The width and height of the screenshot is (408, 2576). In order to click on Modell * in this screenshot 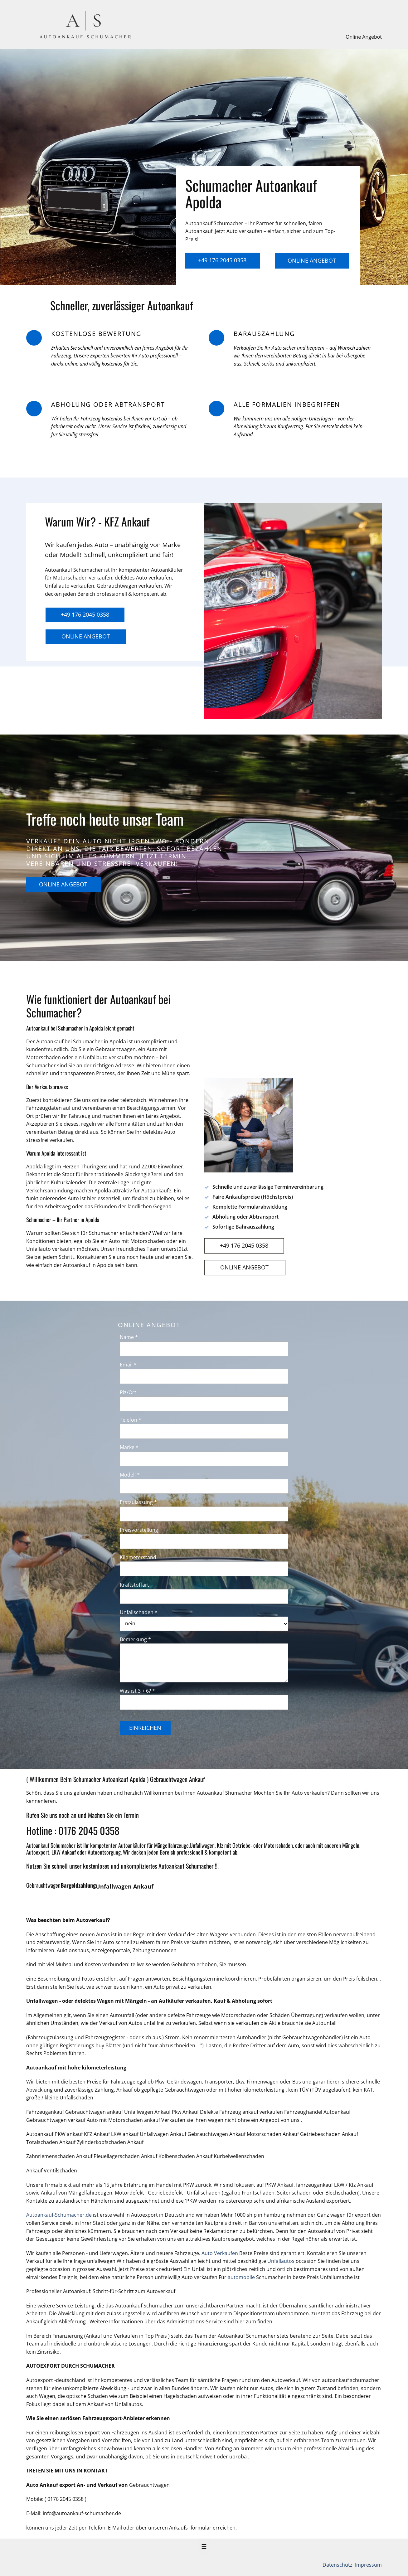, I will do `click(130, 1474)`.